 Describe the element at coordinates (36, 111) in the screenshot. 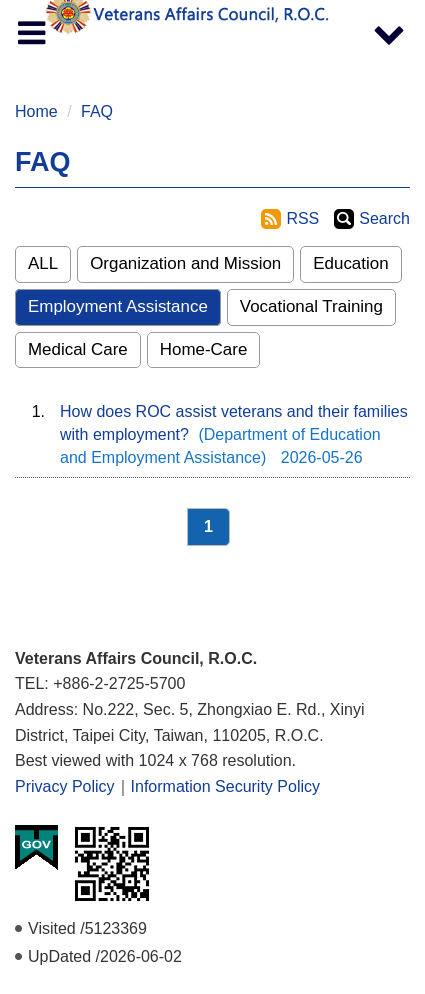

I see `Home` at that location.